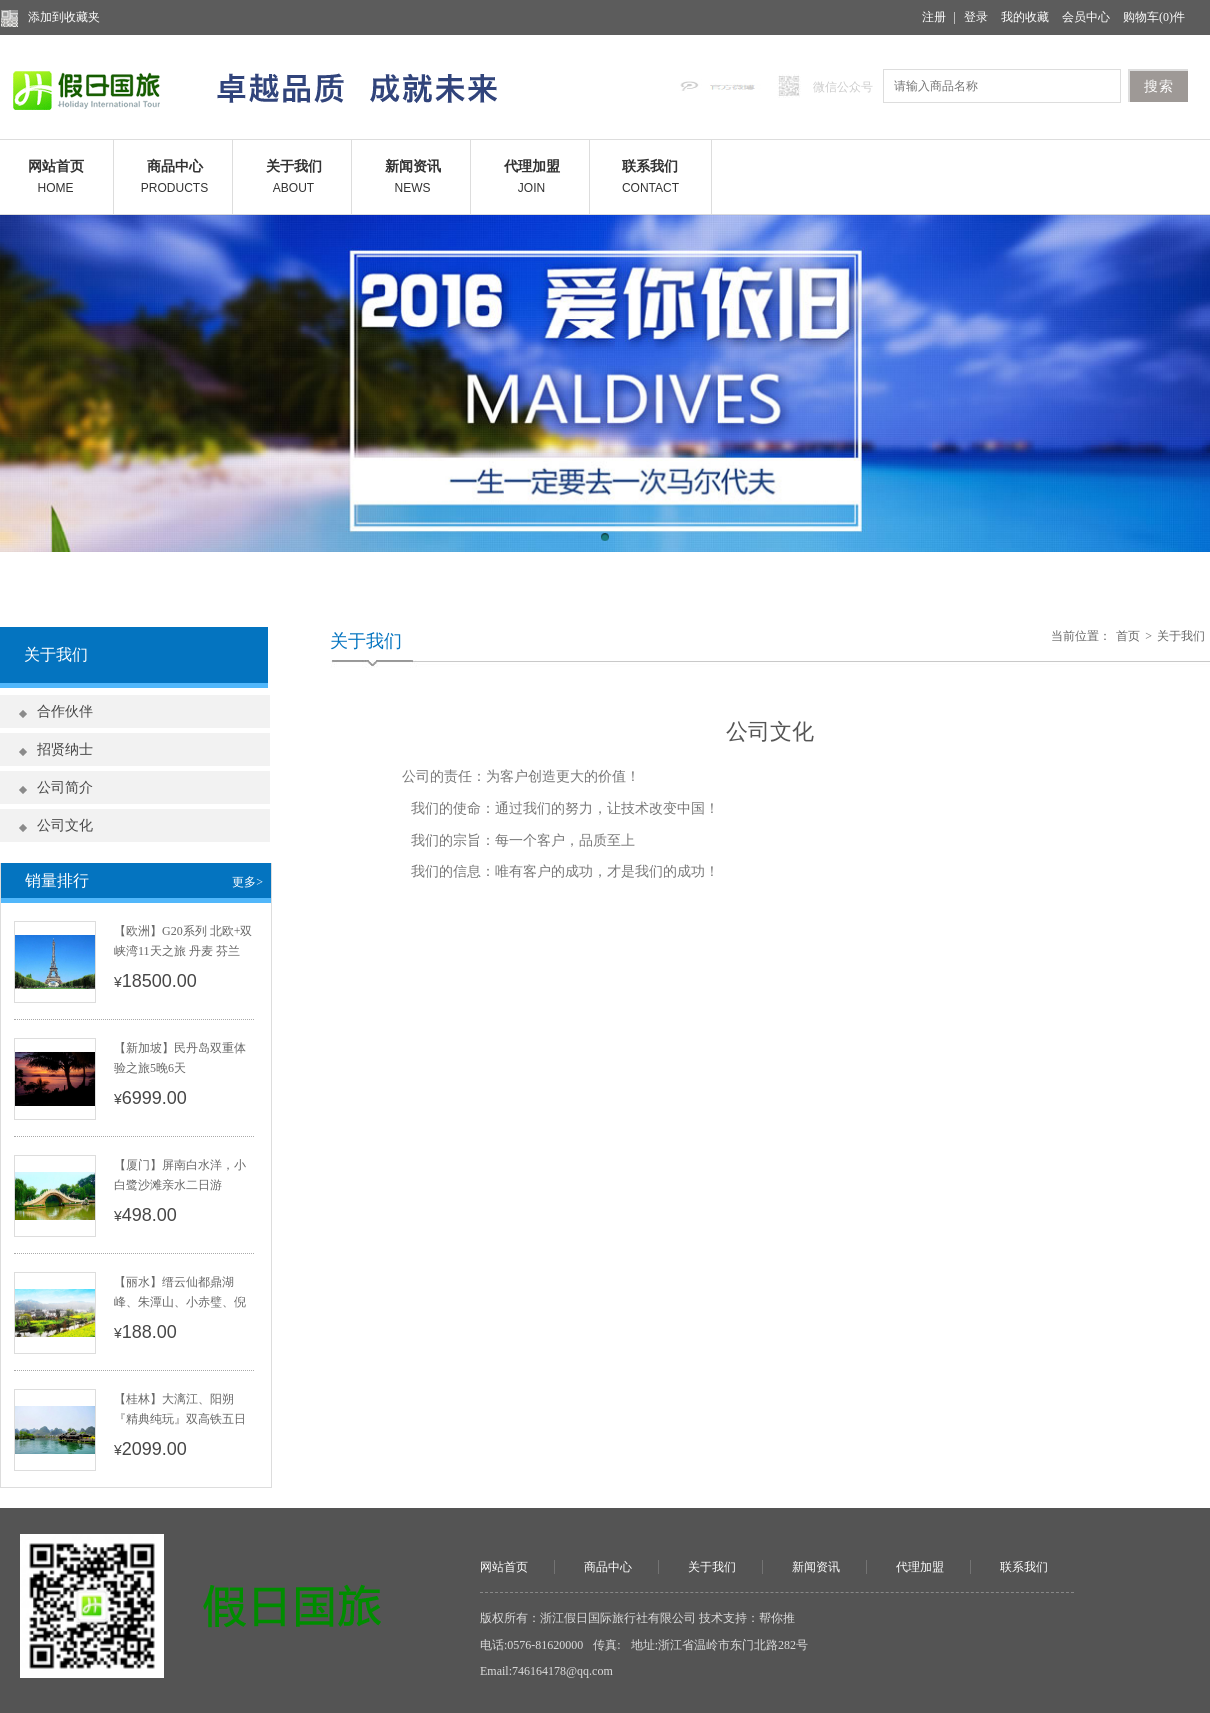 This screenshot has width=1210, height=1713. I want to click on 代理加盟, so click(920, 1567).